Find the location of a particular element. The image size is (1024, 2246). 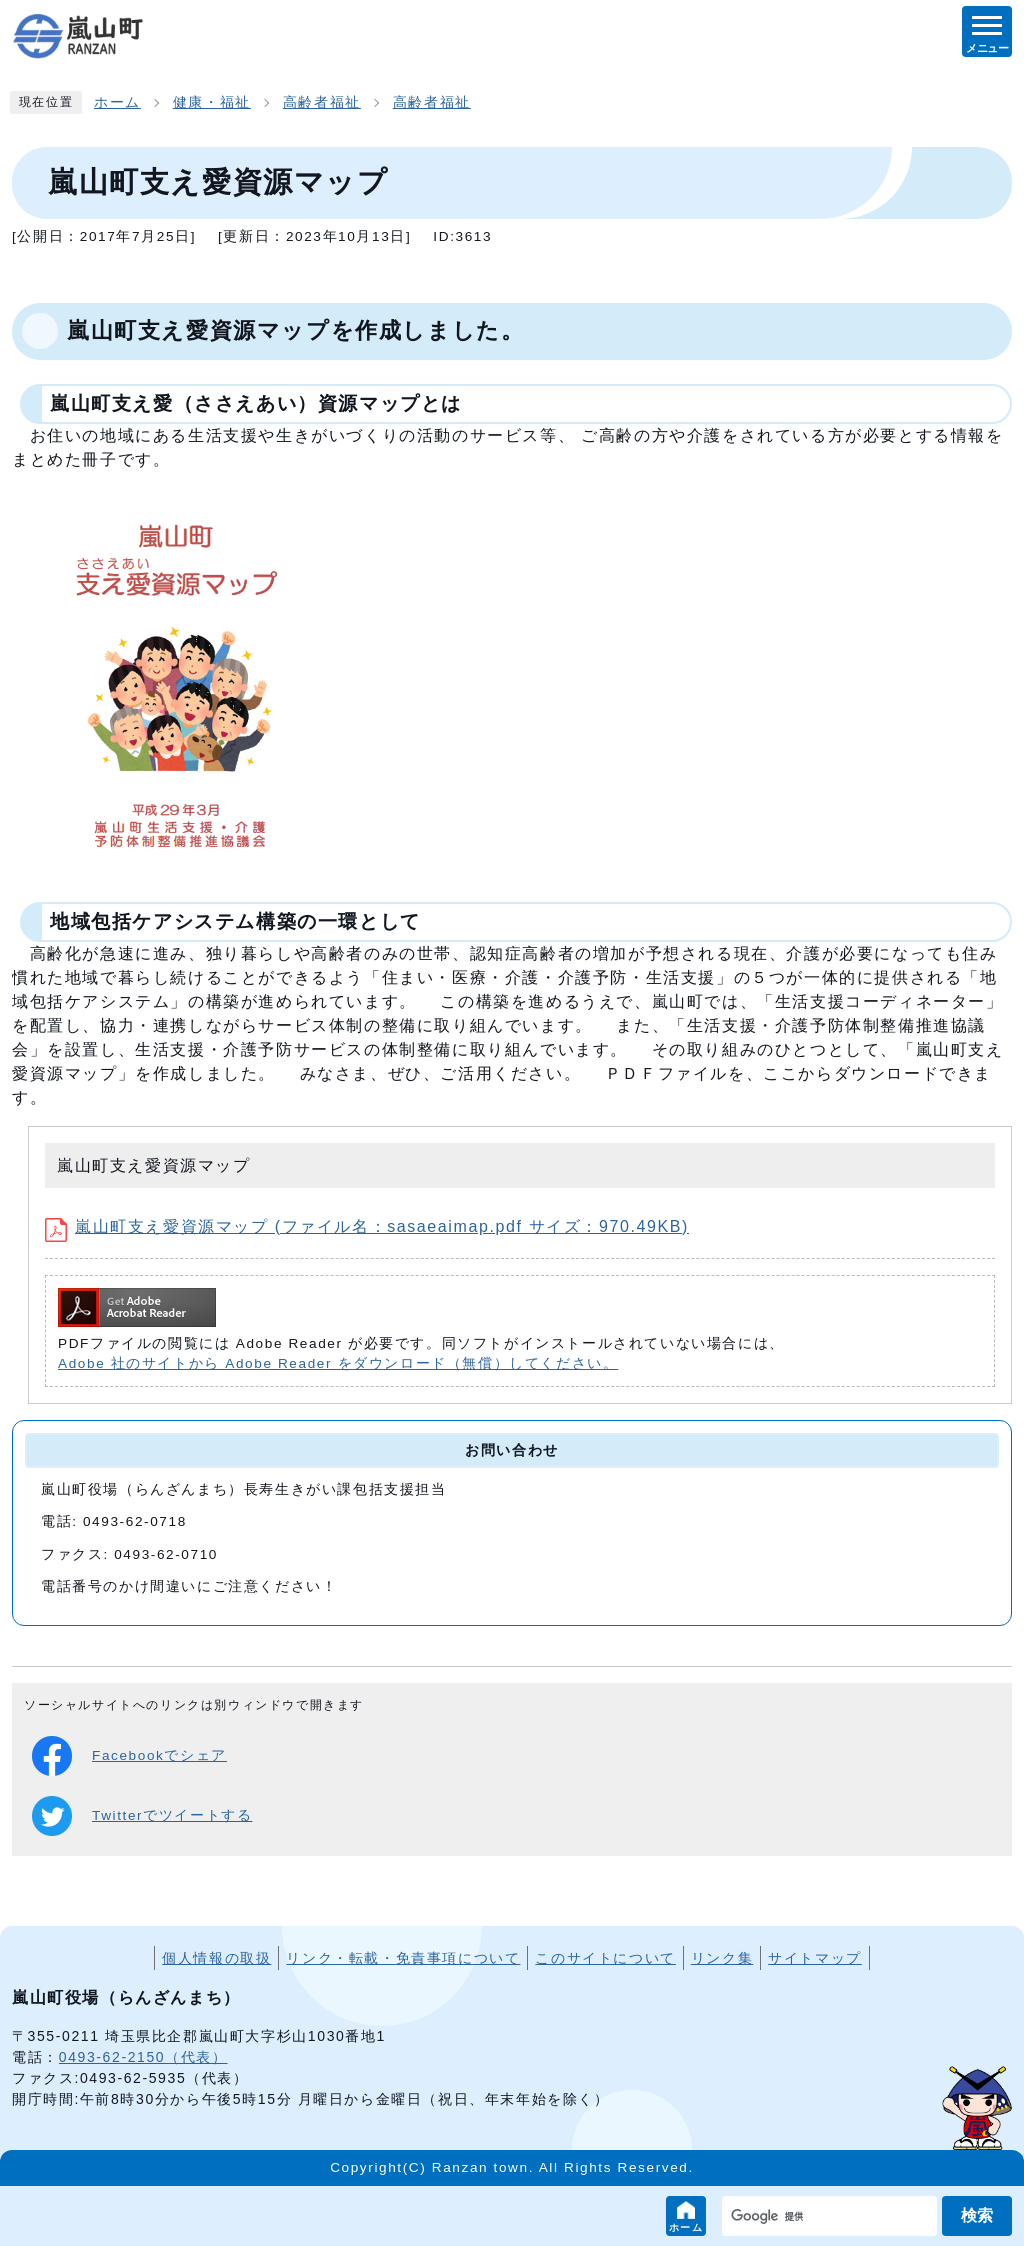

サイトマップ is located at coordinates (815, 1958).